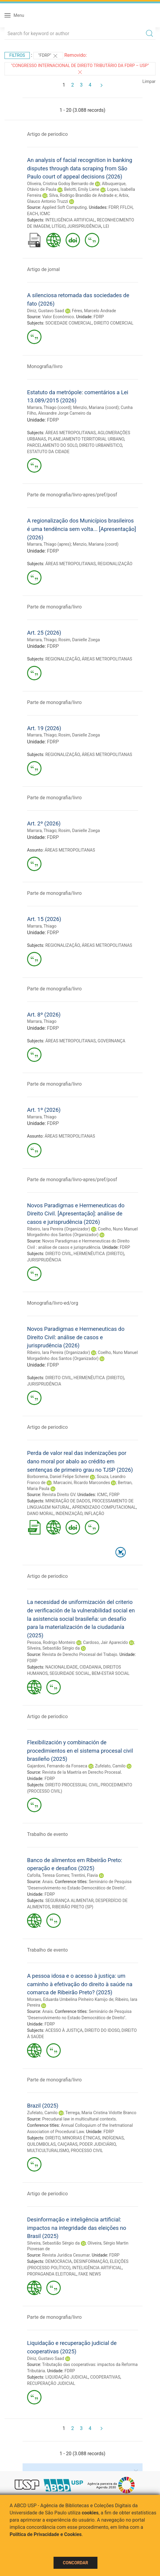  What do you see at coordinates (48, 56) in the screenshot?
I see `"FDRP"` at bounding box center [48, 56].